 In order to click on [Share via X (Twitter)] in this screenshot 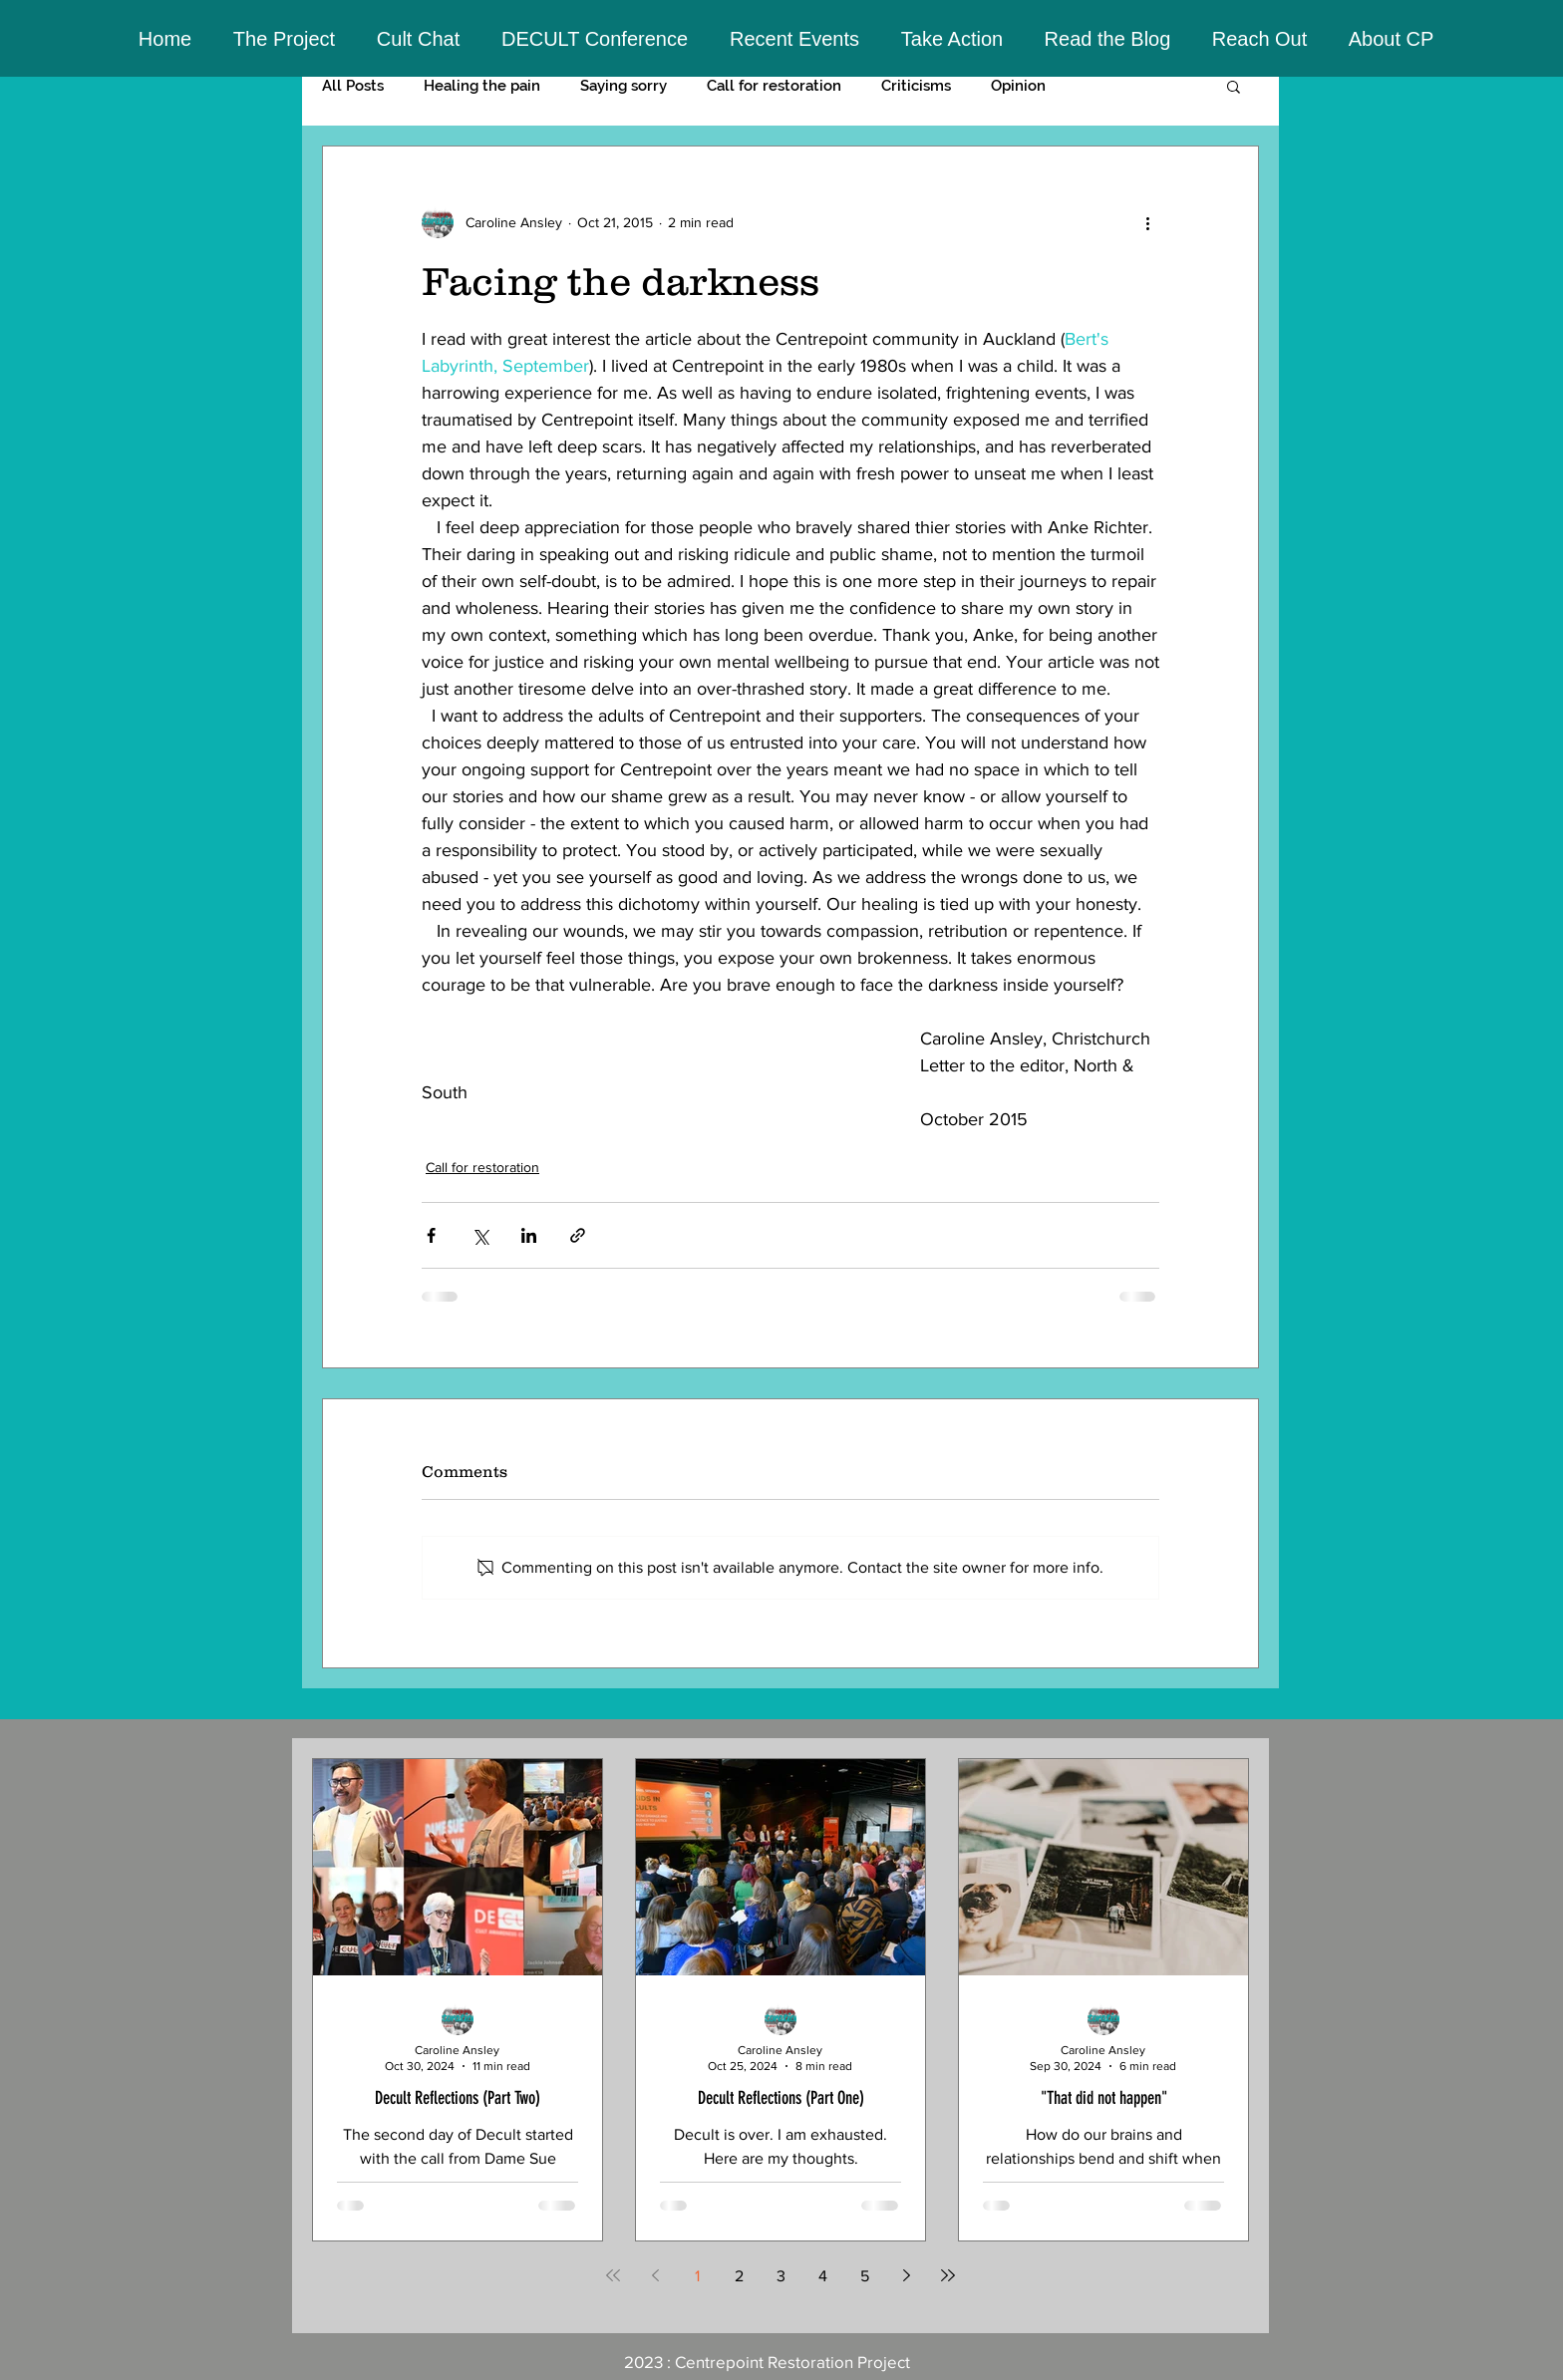, I will do `click(479, 1235)`.